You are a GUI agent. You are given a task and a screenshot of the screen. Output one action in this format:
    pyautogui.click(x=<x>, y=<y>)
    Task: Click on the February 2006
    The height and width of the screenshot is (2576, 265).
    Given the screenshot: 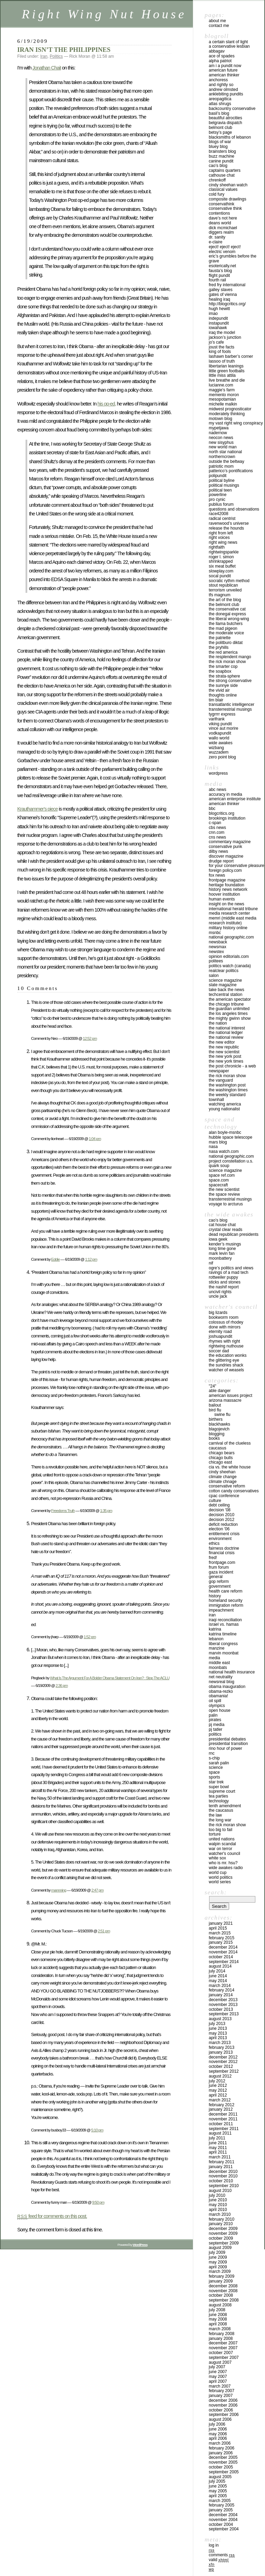 What is the action you would take?
    pyautogui.click(x=221, y=2448)
    